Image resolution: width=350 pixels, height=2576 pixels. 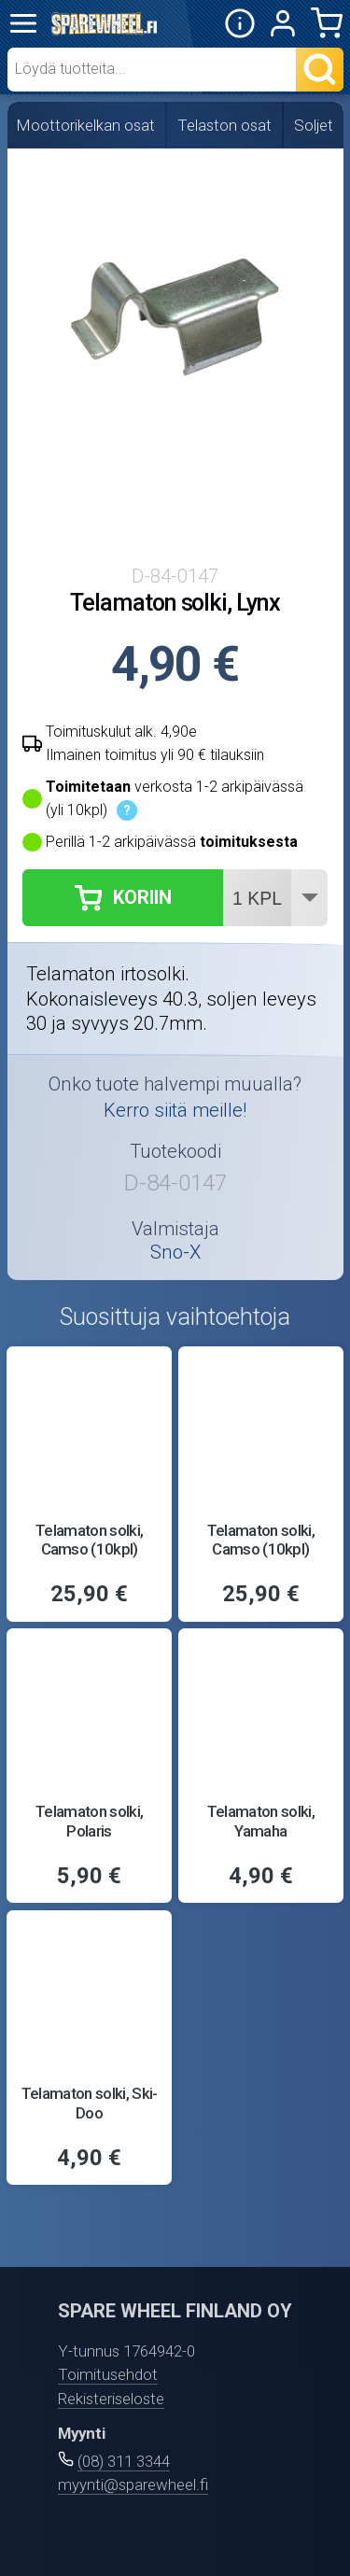 What do you see at coordinates (261, 1820) in the screenshot?
I see `Telamaton solki, Yamaha` at bounding box center [261, 1820].